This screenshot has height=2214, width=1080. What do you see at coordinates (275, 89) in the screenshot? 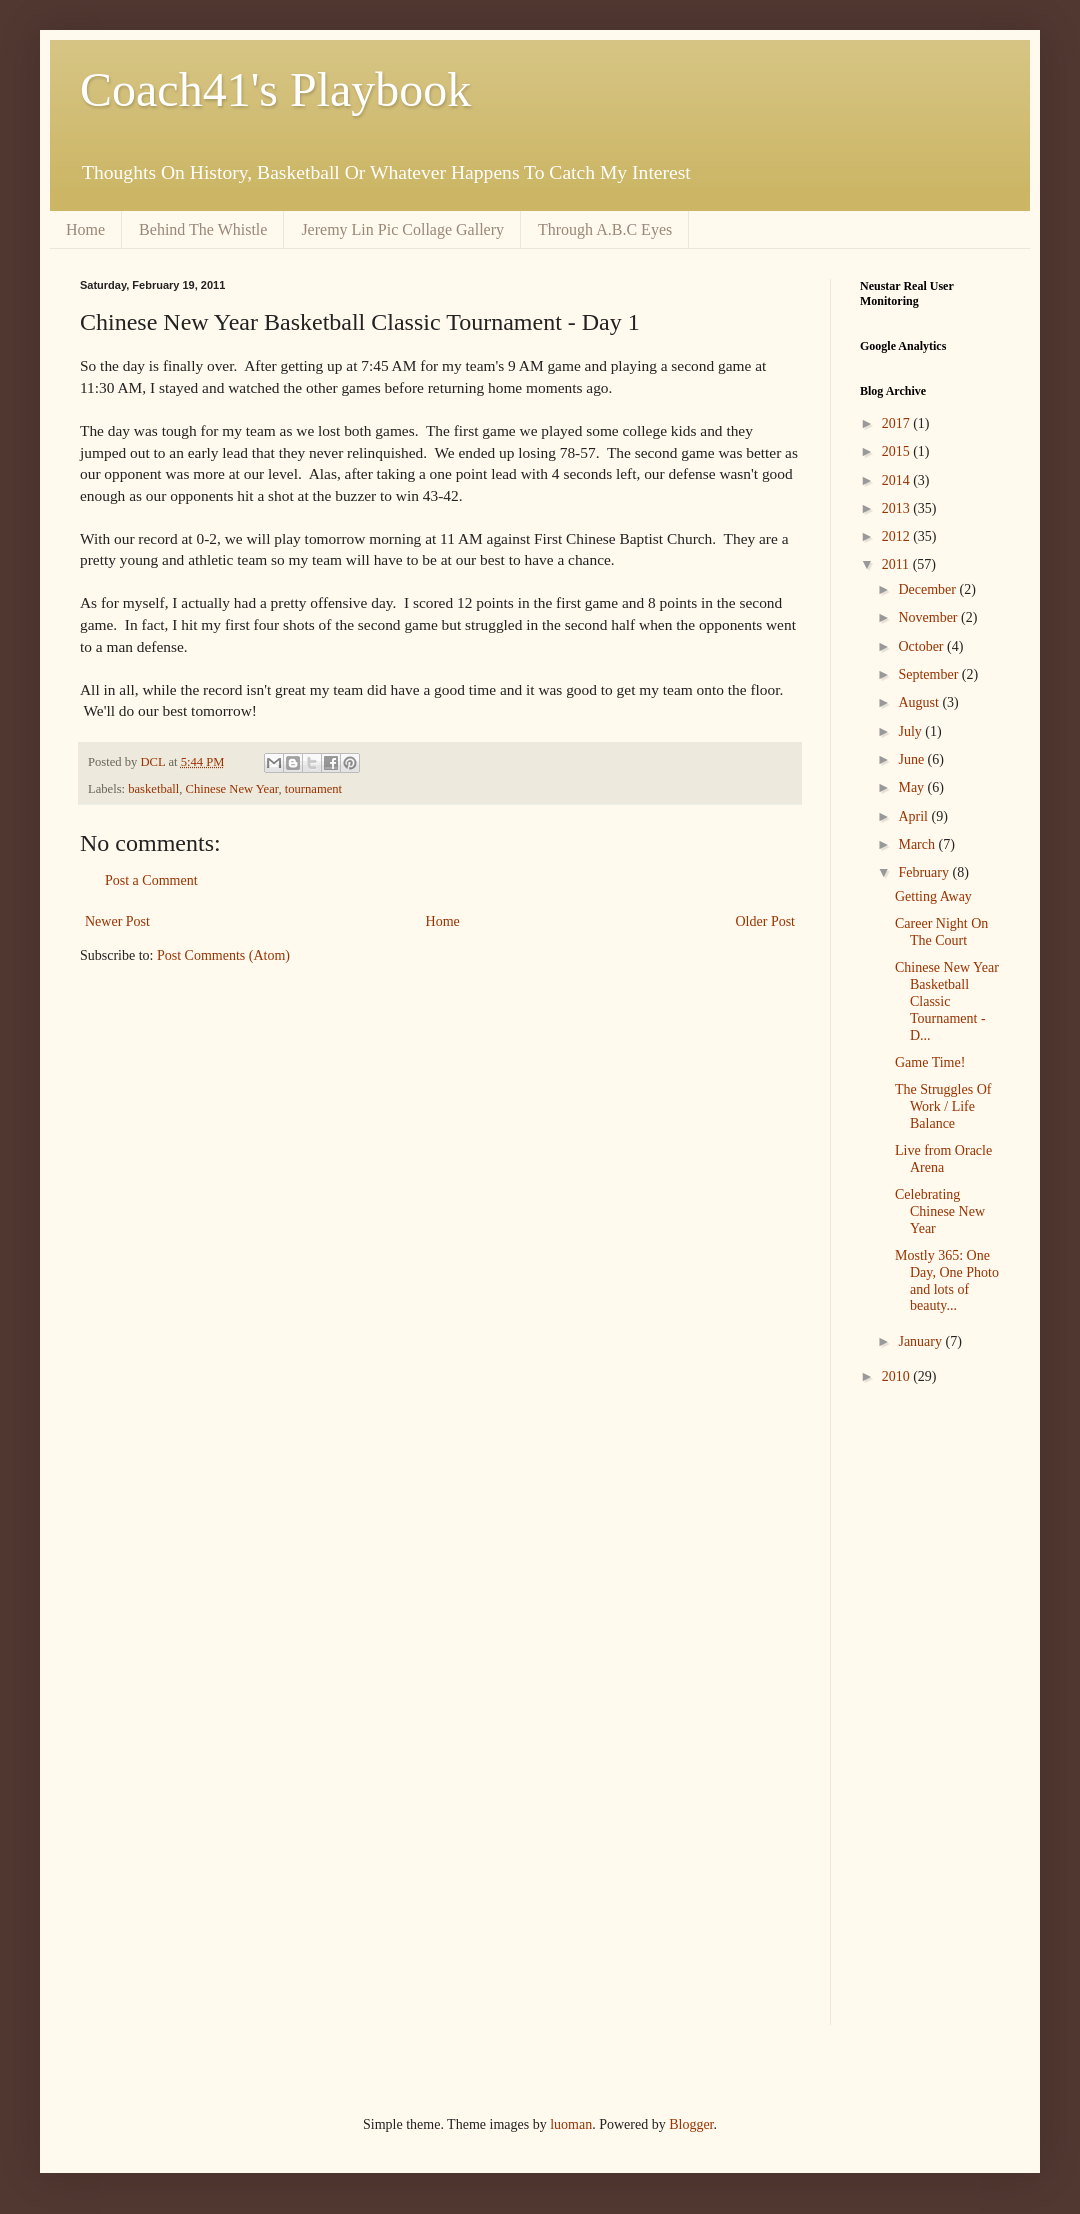
I see `Coach41's Playbook` at bounding box center [275, 89].